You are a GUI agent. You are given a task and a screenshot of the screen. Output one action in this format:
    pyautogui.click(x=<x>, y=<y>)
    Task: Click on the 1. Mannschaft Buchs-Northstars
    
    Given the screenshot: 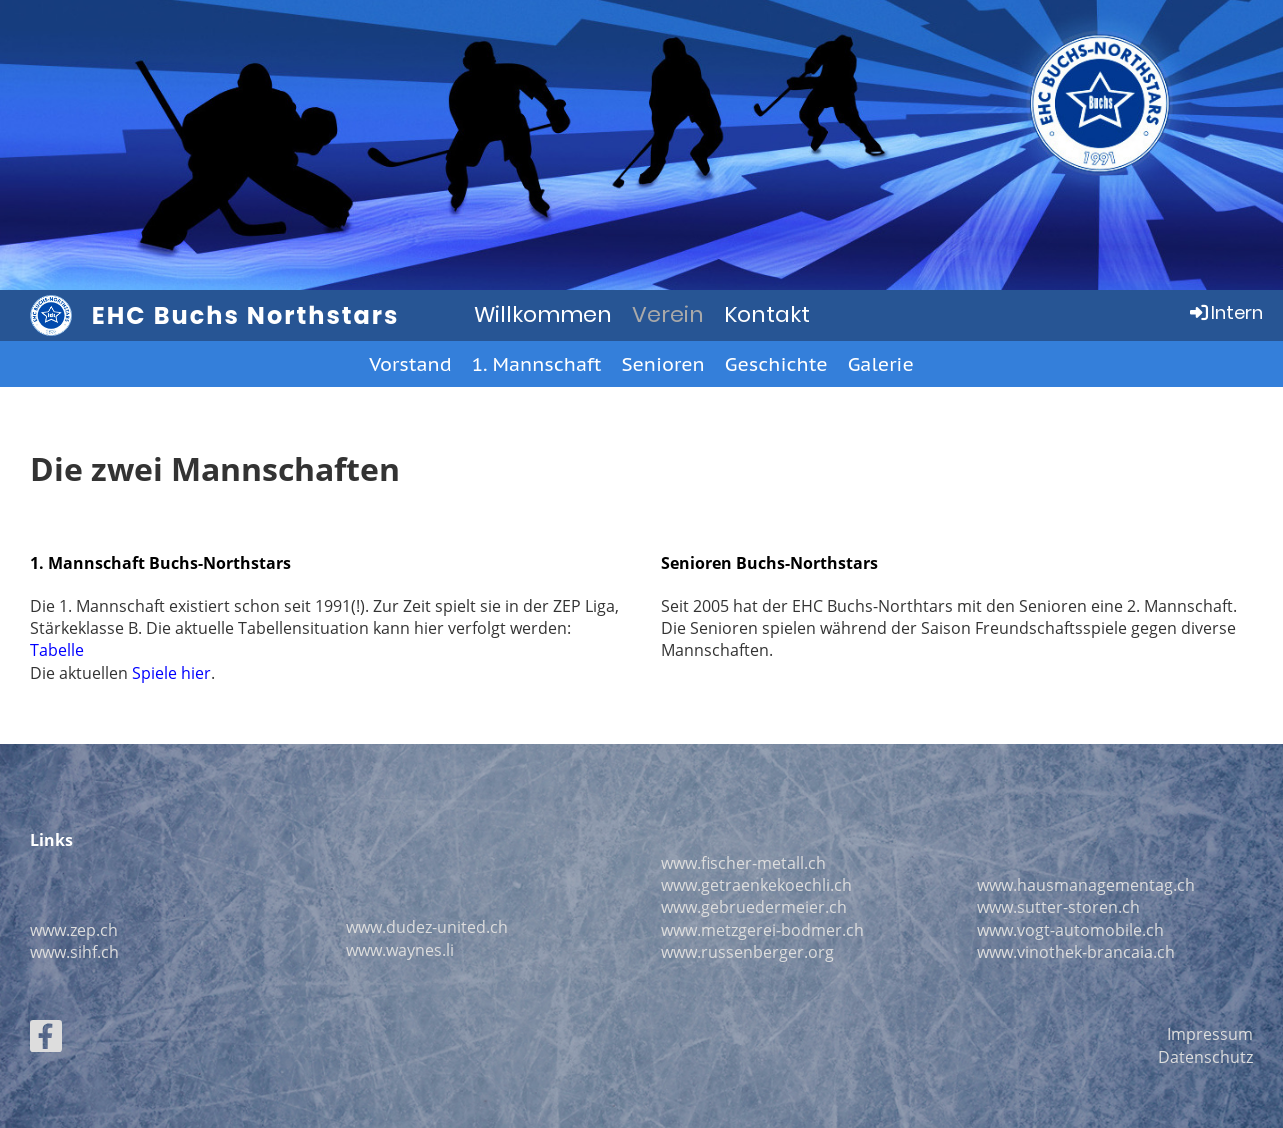 What is the action you would take?
    pyautogui.click(x=160, y=563)
    